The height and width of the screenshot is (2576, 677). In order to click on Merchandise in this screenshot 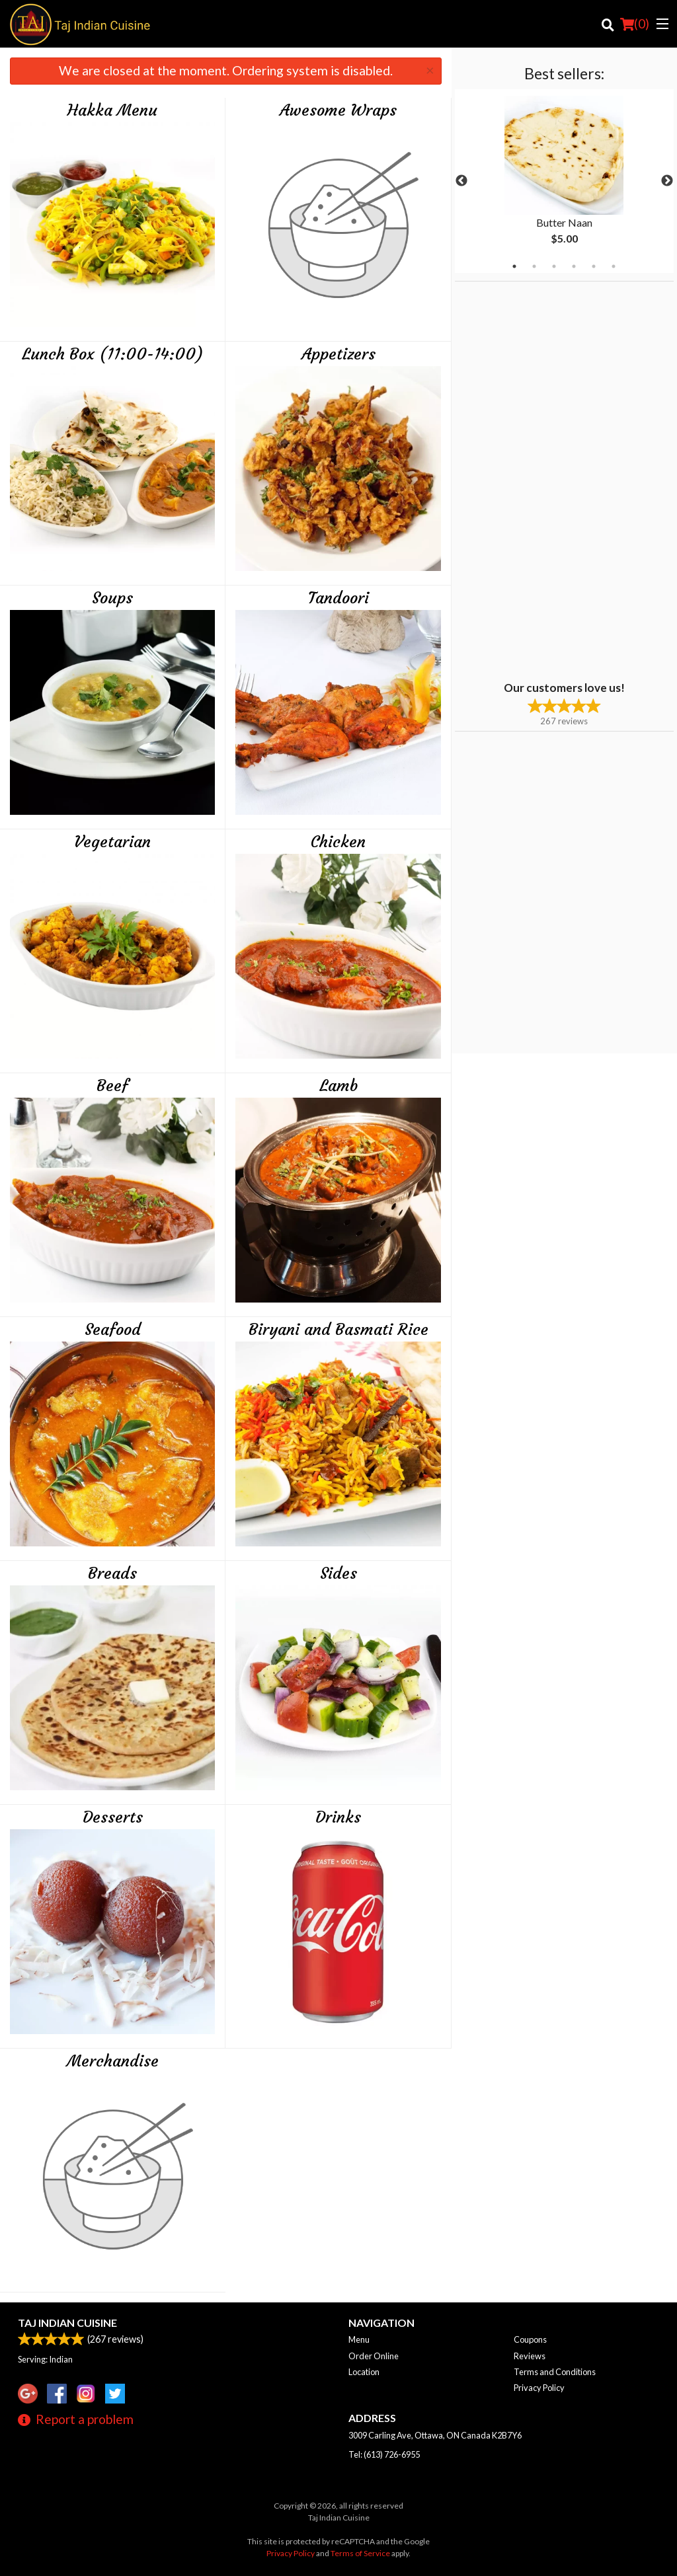, I will do `click(113, 2061)`.